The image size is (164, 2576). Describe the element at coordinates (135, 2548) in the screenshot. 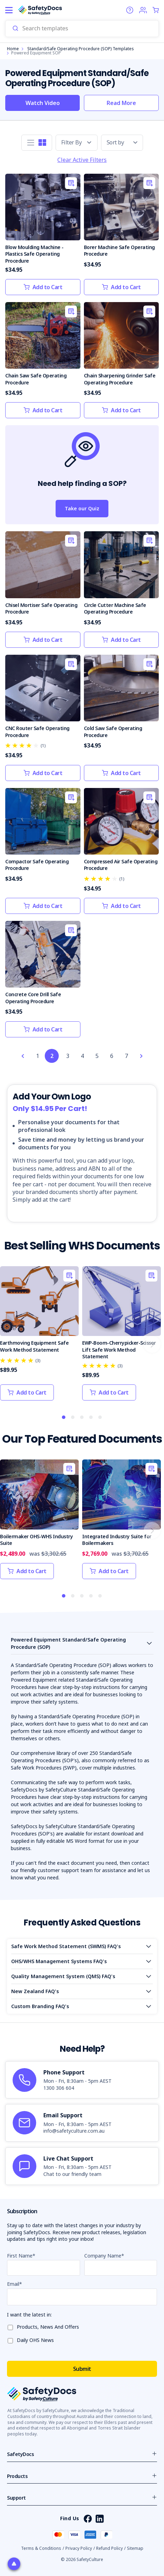

I see `Sitemap [button]` at that location.